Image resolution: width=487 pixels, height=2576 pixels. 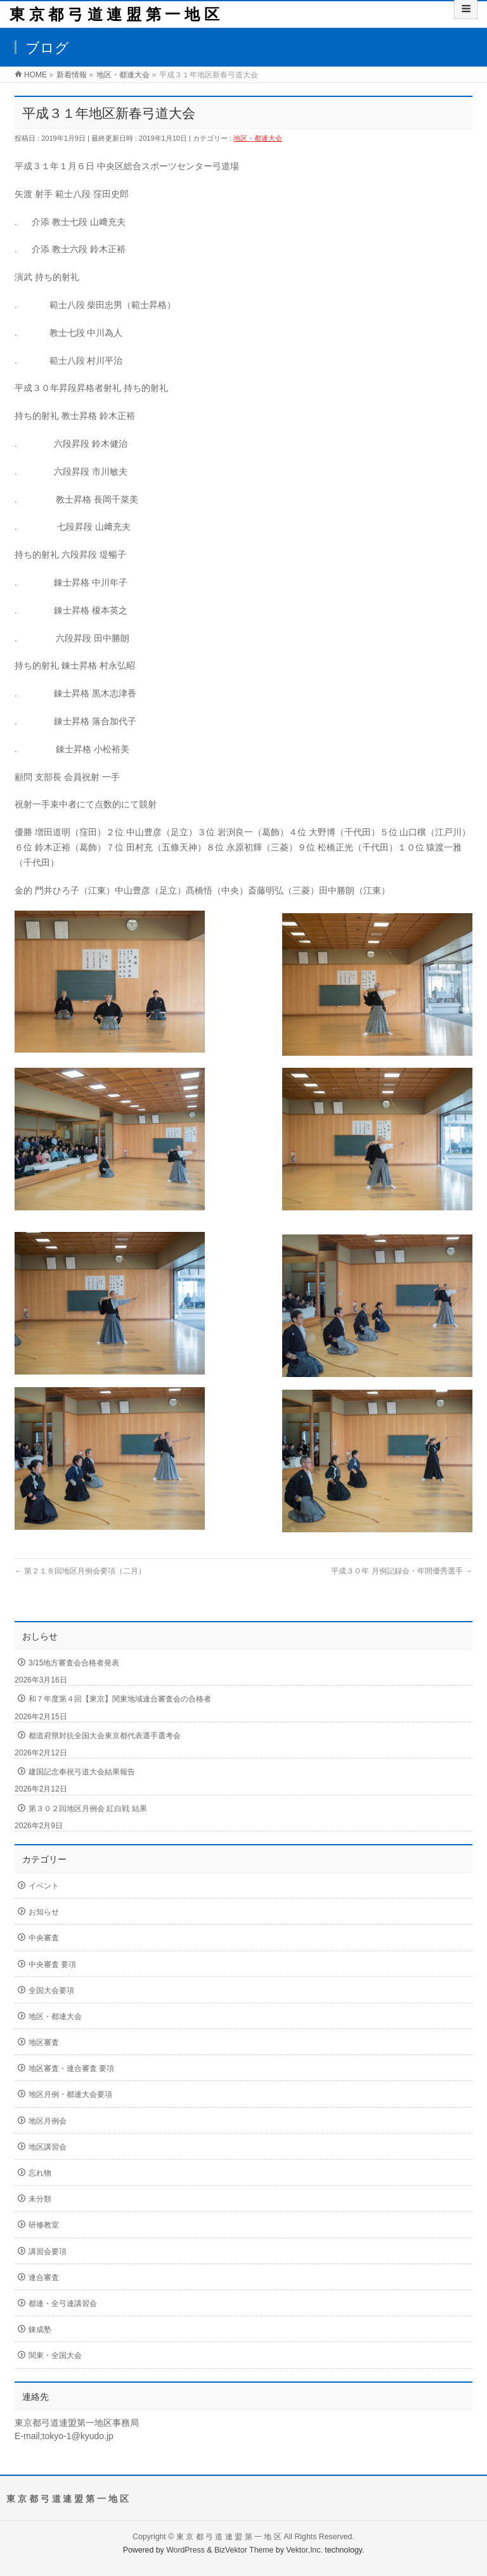 I want to click on 都連・全弓連講習会, so click(x=63, y=2303).